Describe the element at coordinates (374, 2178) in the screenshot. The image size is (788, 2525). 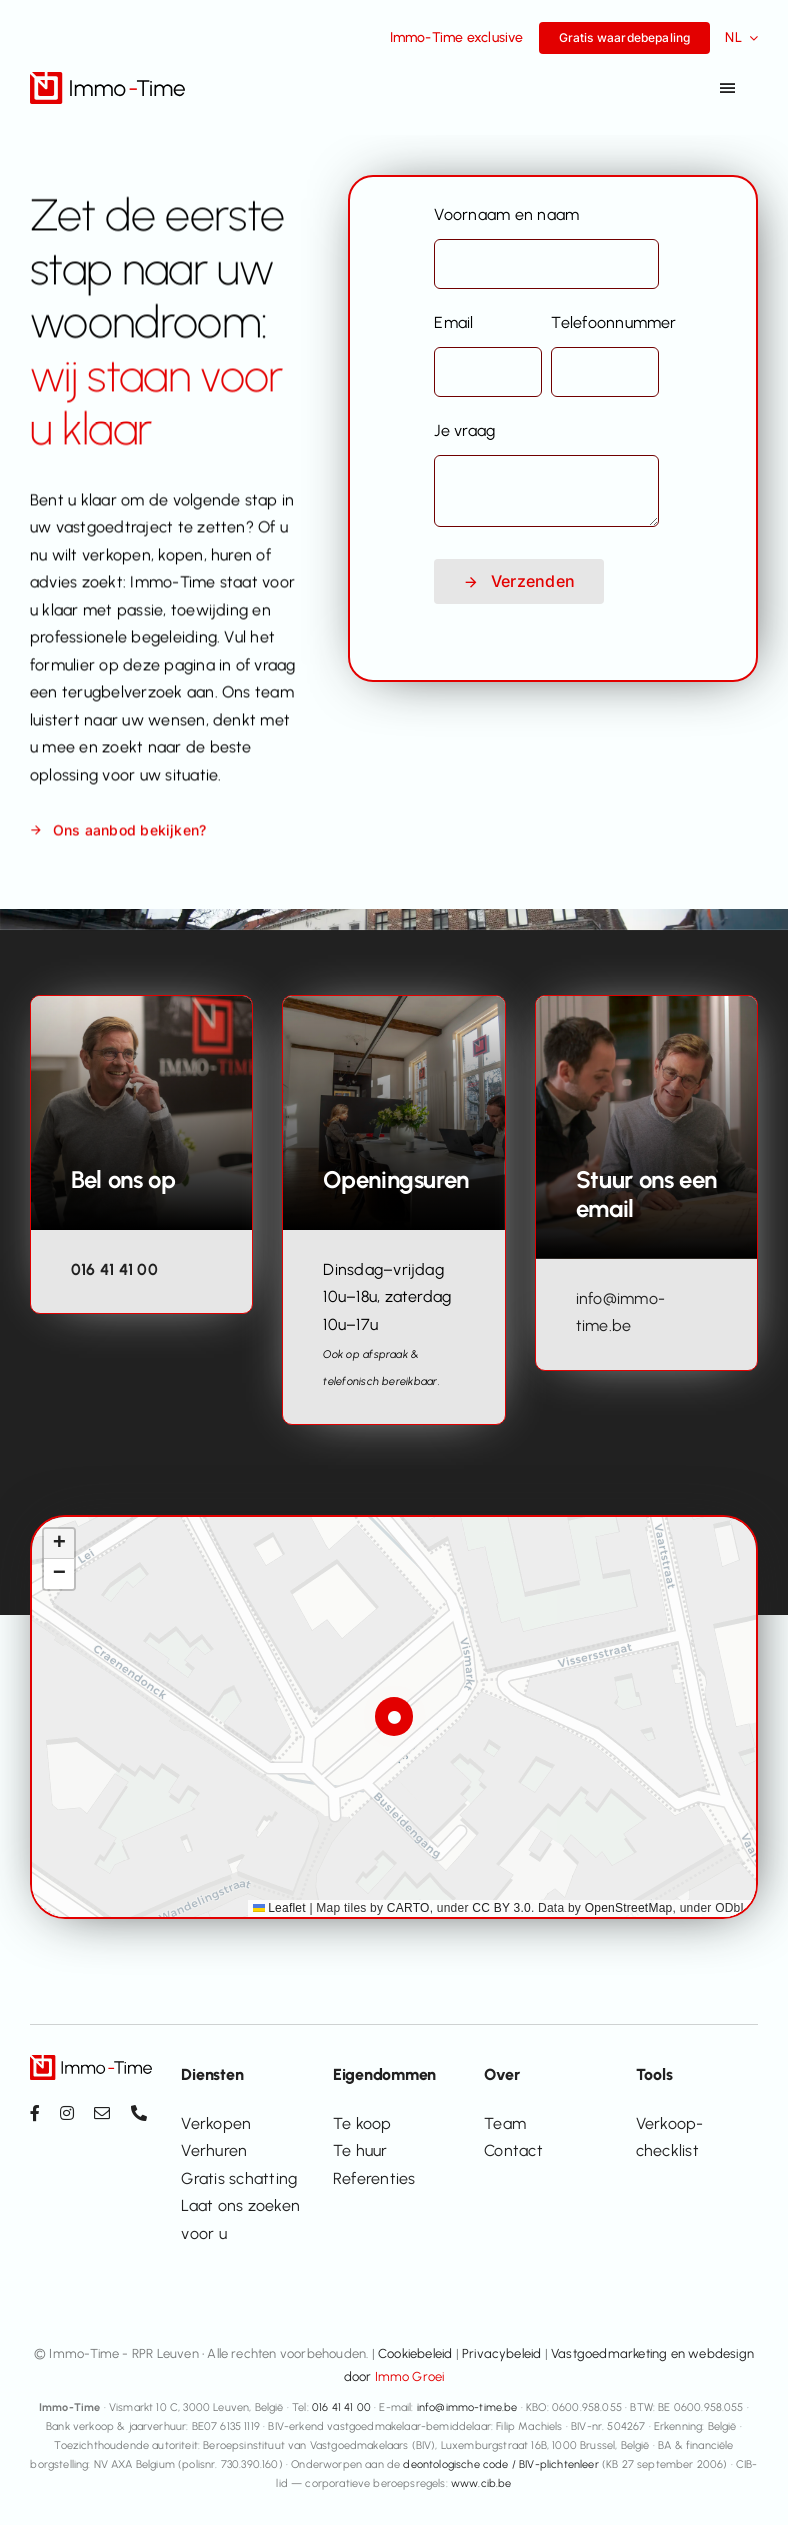
I see `Referenties` at that location.